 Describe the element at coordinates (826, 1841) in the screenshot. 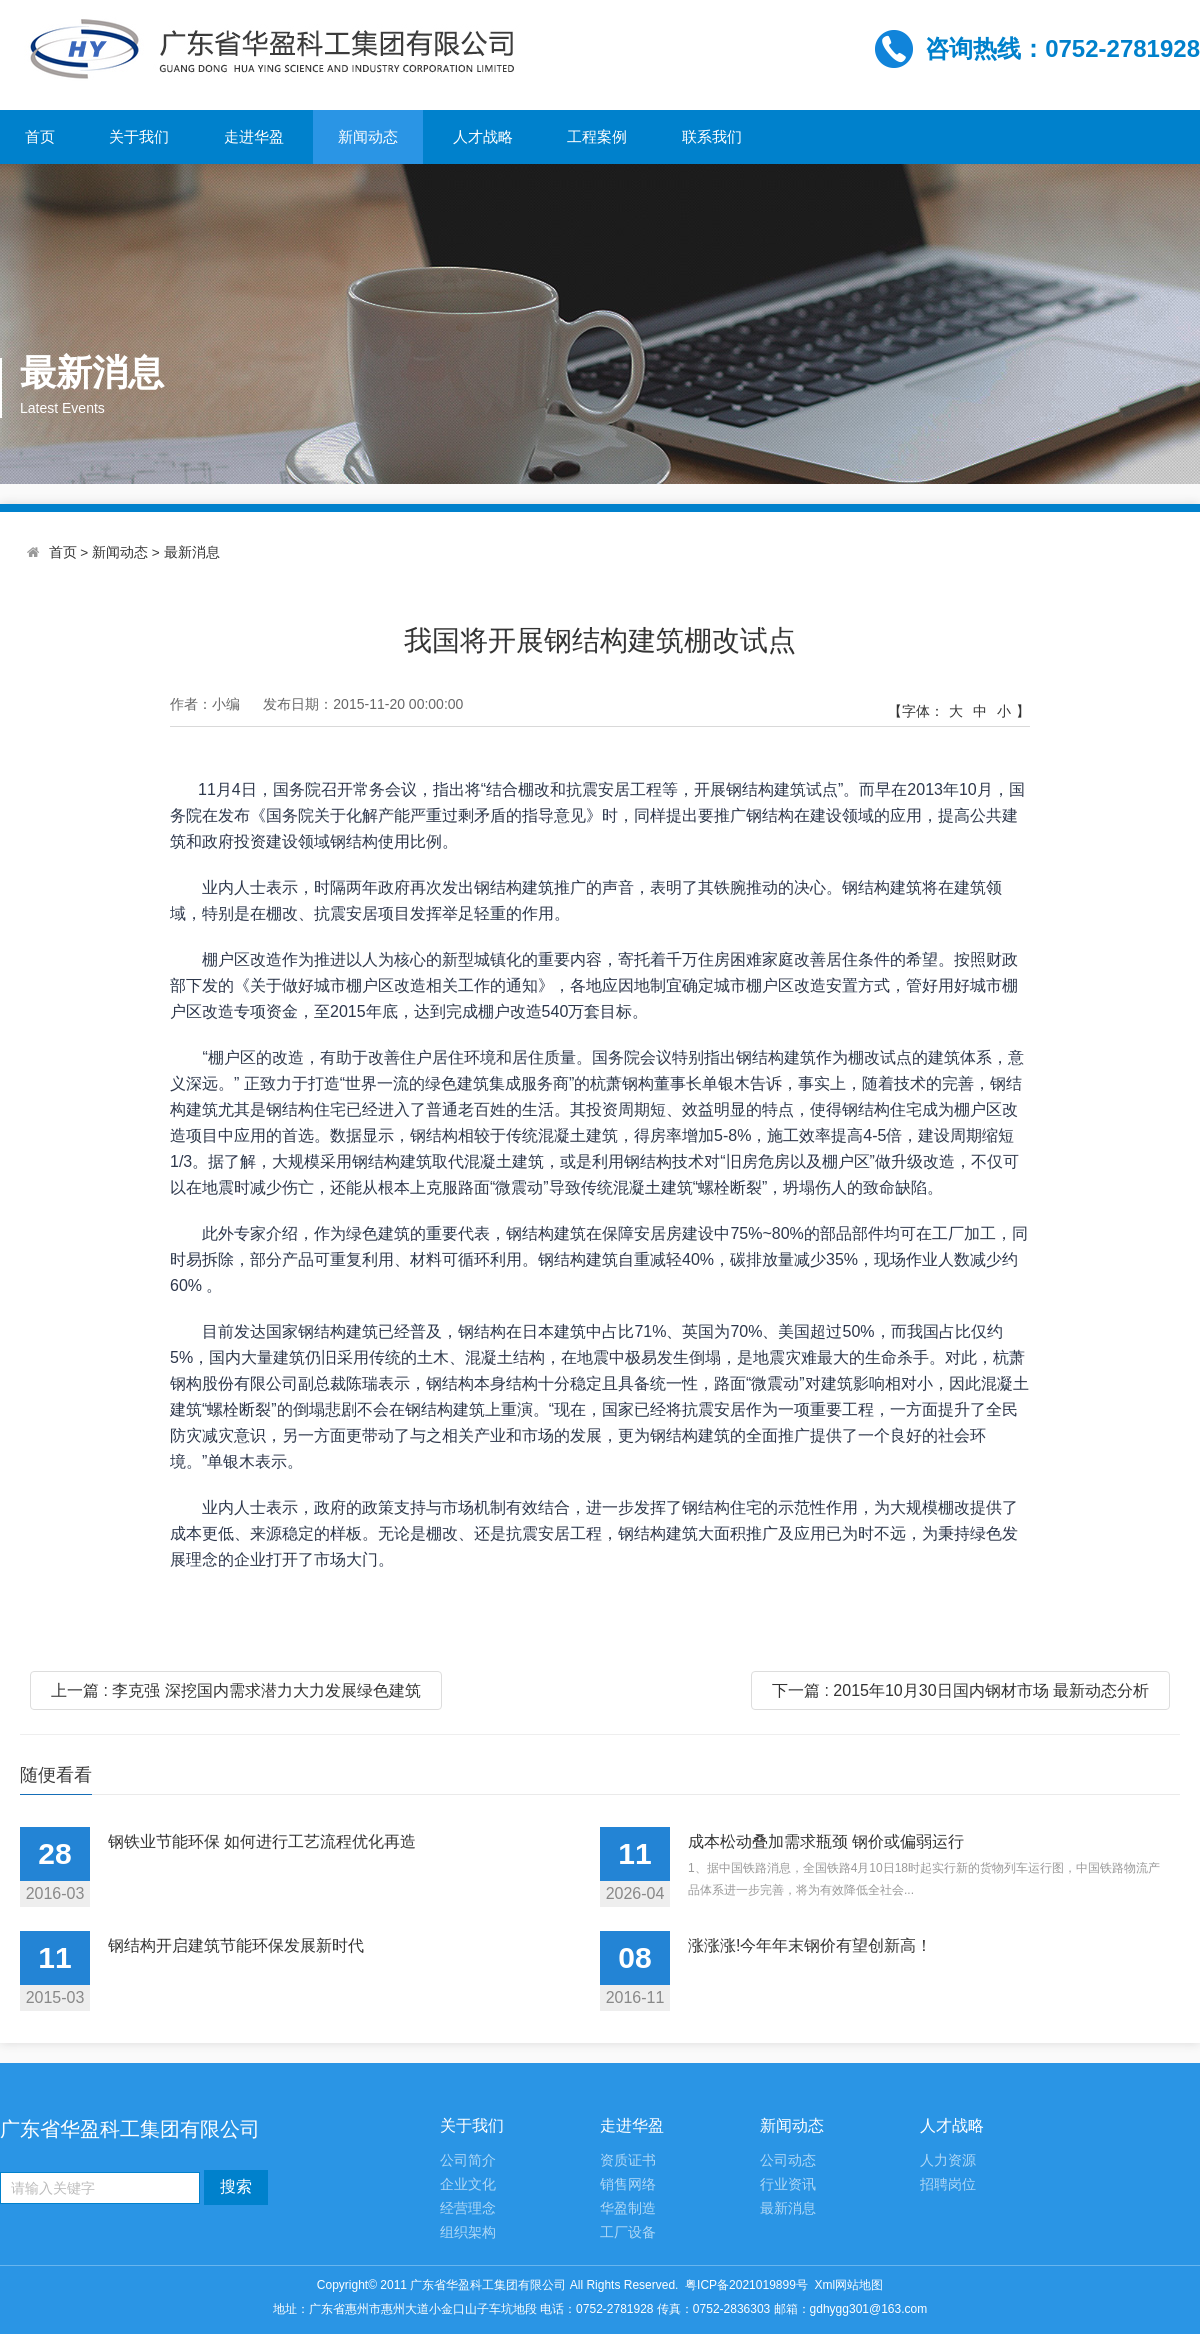

I see `成本松动叠加需求瓶颈 钢价或偏弱运行` at that location.